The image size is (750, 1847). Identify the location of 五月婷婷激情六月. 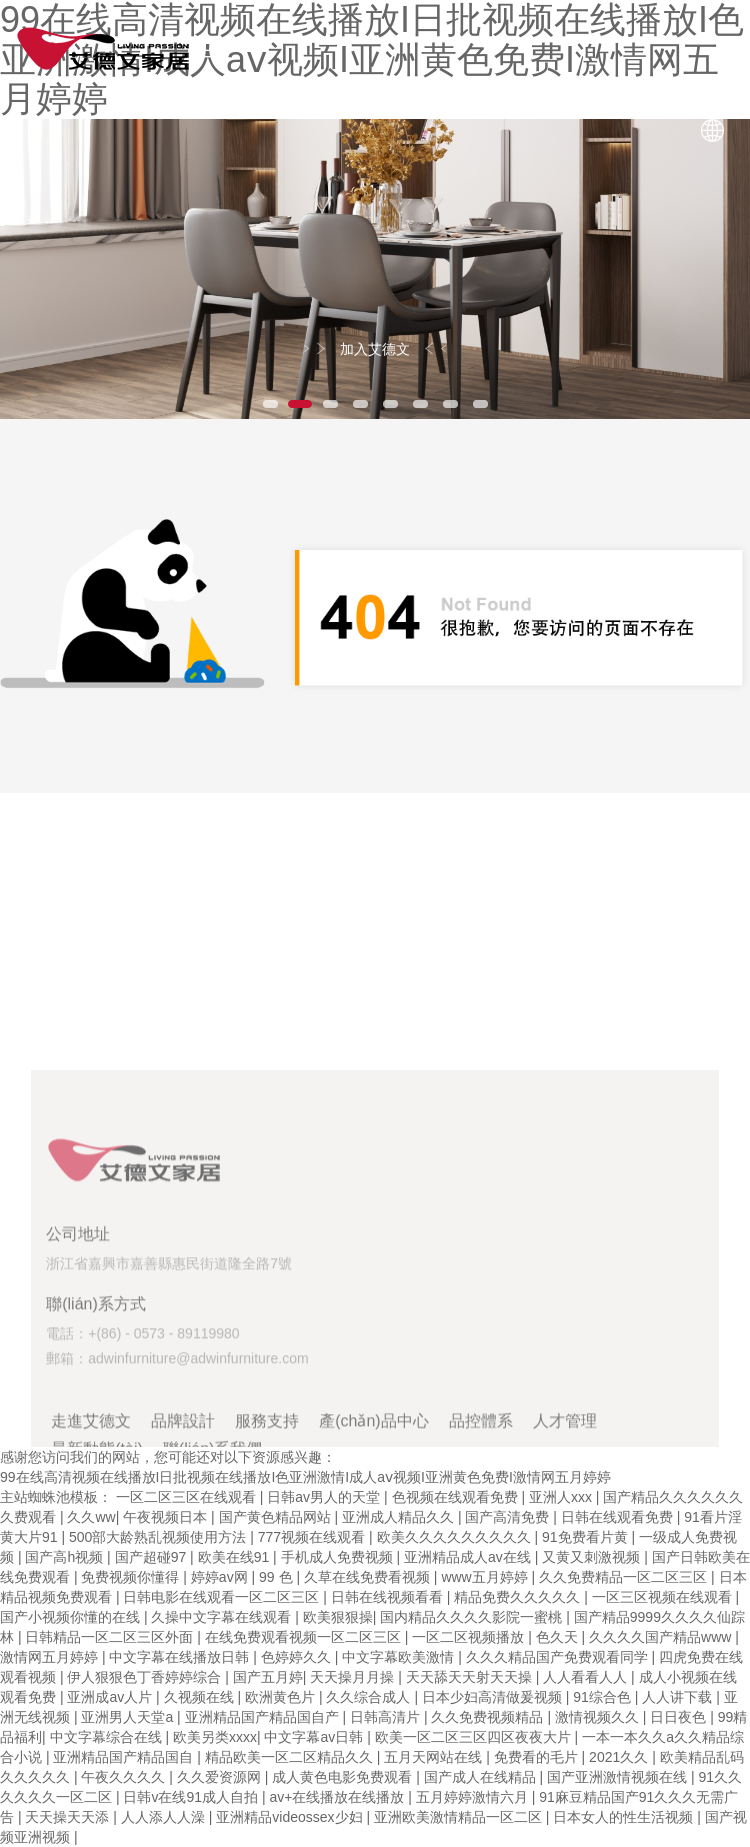
(474, 1797).